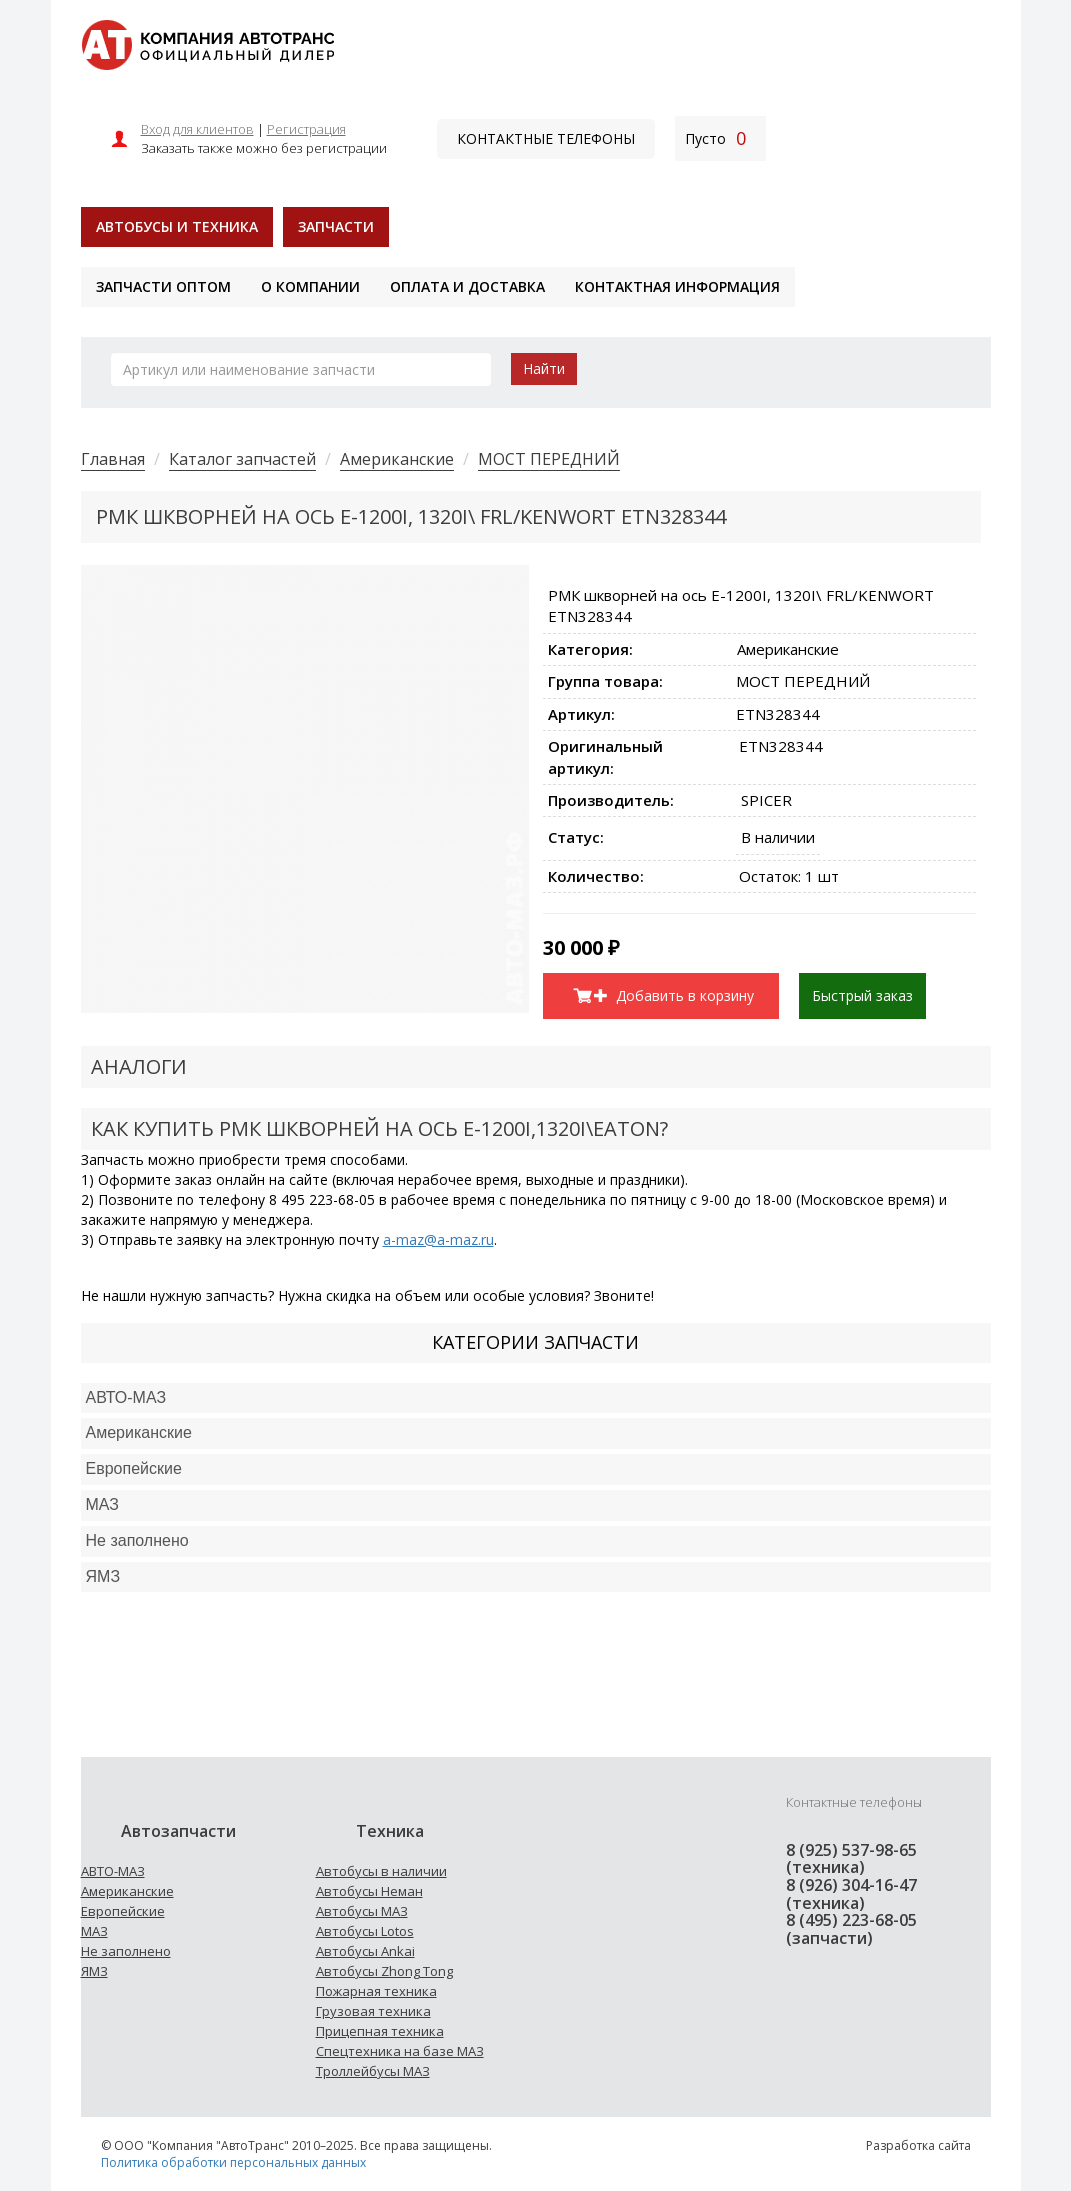 This screenshot has height=2191, width=1071. I want to click on Американские, so click(397, 459).